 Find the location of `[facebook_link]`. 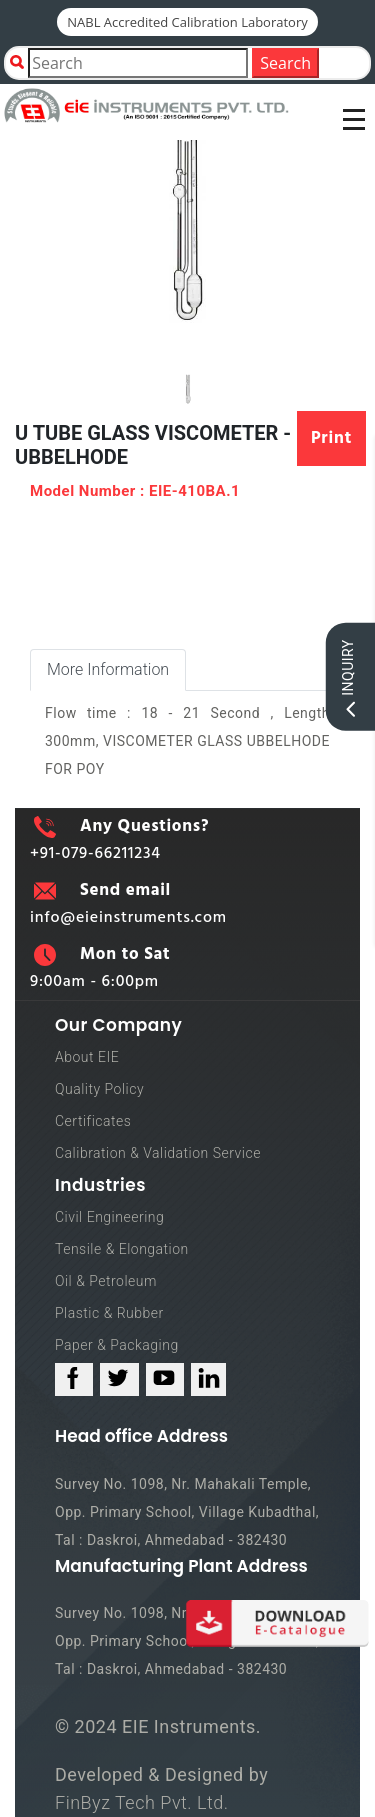

[facebook_link] is located at coordinates (74, 1379).